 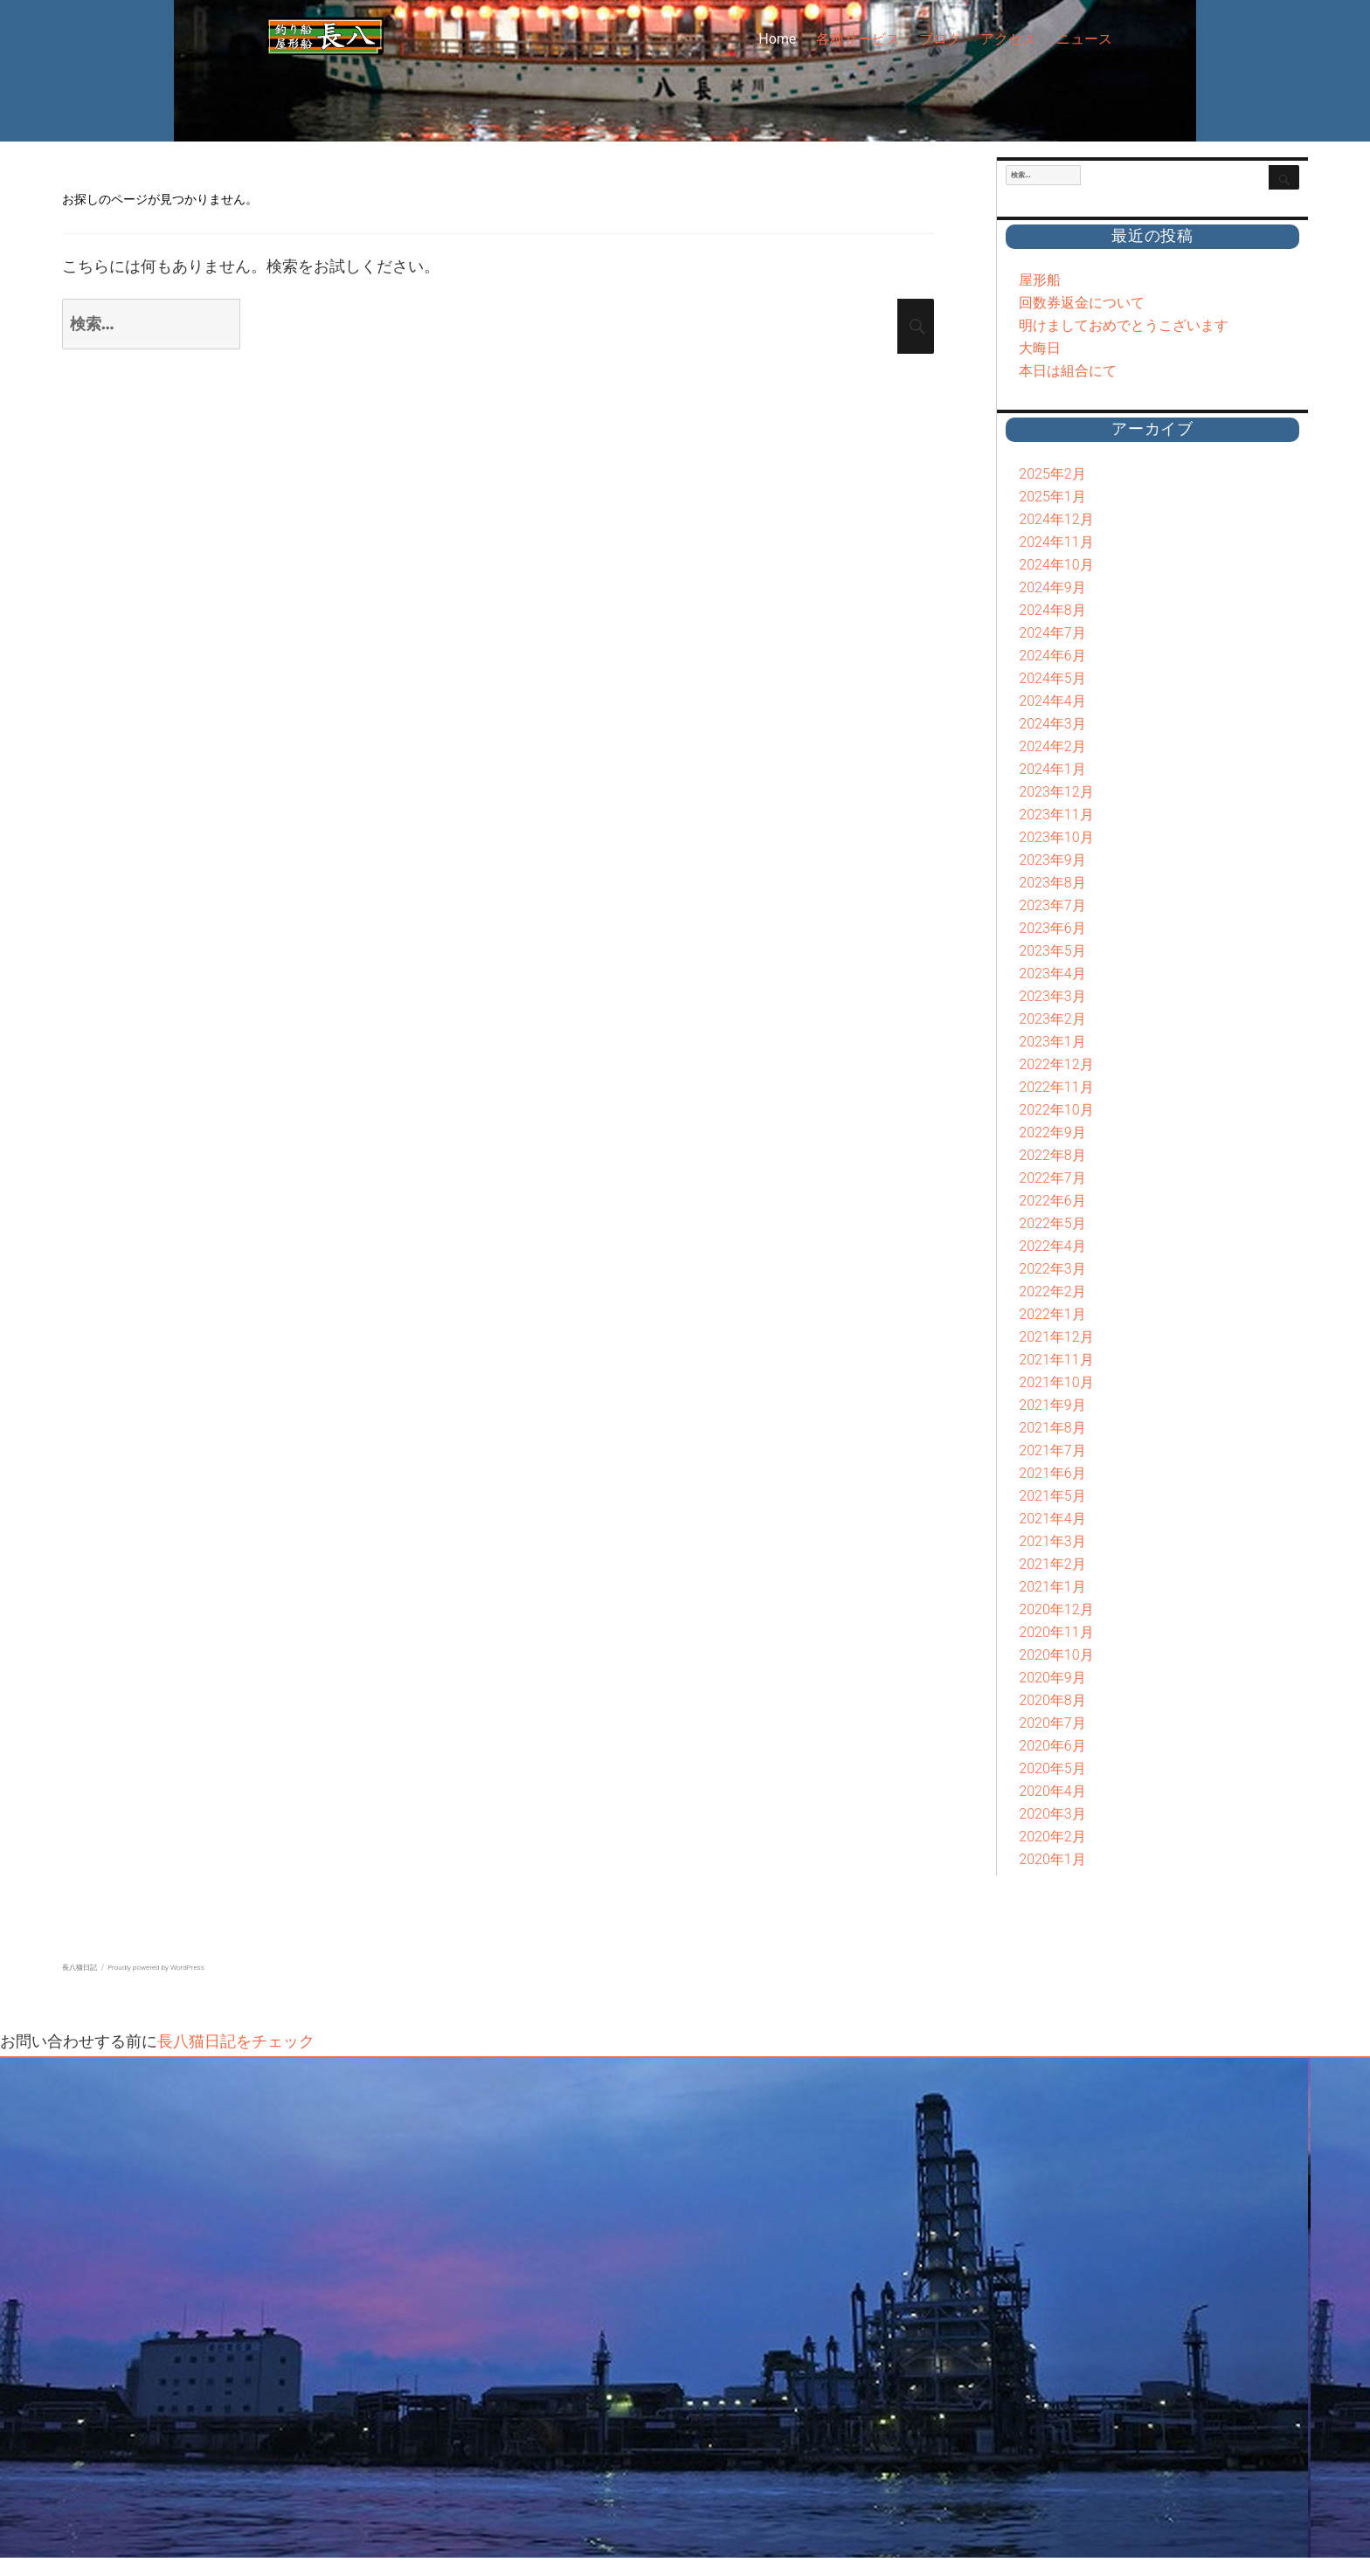 What do you see at coordinates (1052, 1541) in the screenshot?
I see `2021年3月` at bounding box center [1052, 1541].